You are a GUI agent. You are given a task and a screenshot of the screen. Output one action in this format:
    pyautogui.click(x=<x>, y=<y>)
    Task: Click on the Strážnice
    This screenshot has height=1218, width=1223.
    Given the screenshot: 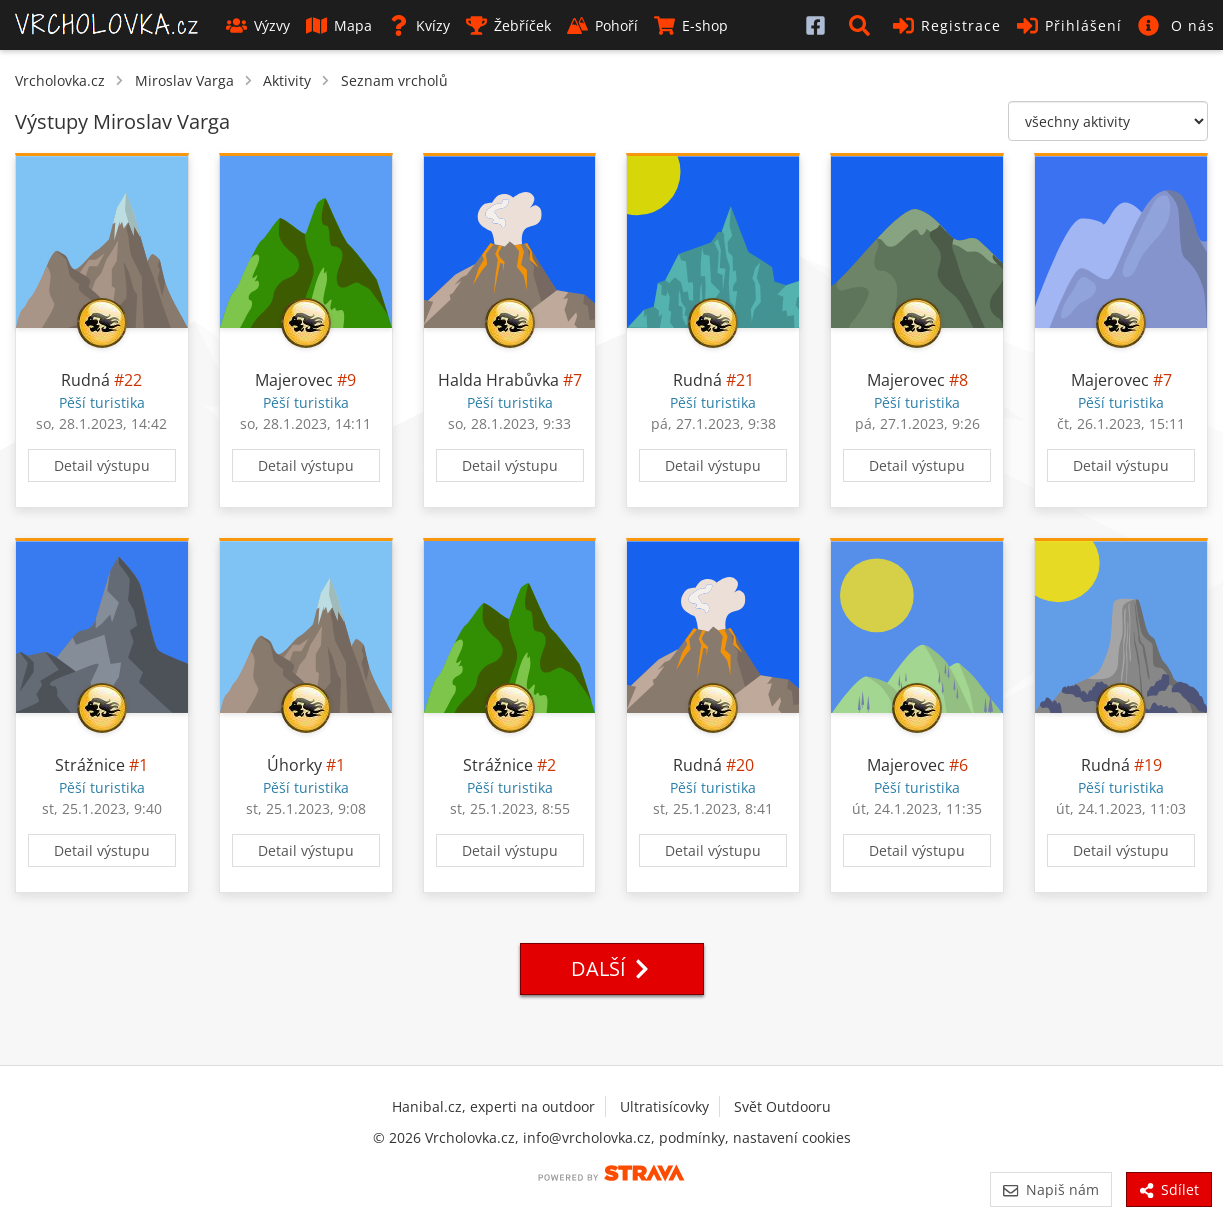 What is the action you would take?
    pyautogui.click(x=90, y=765)
    